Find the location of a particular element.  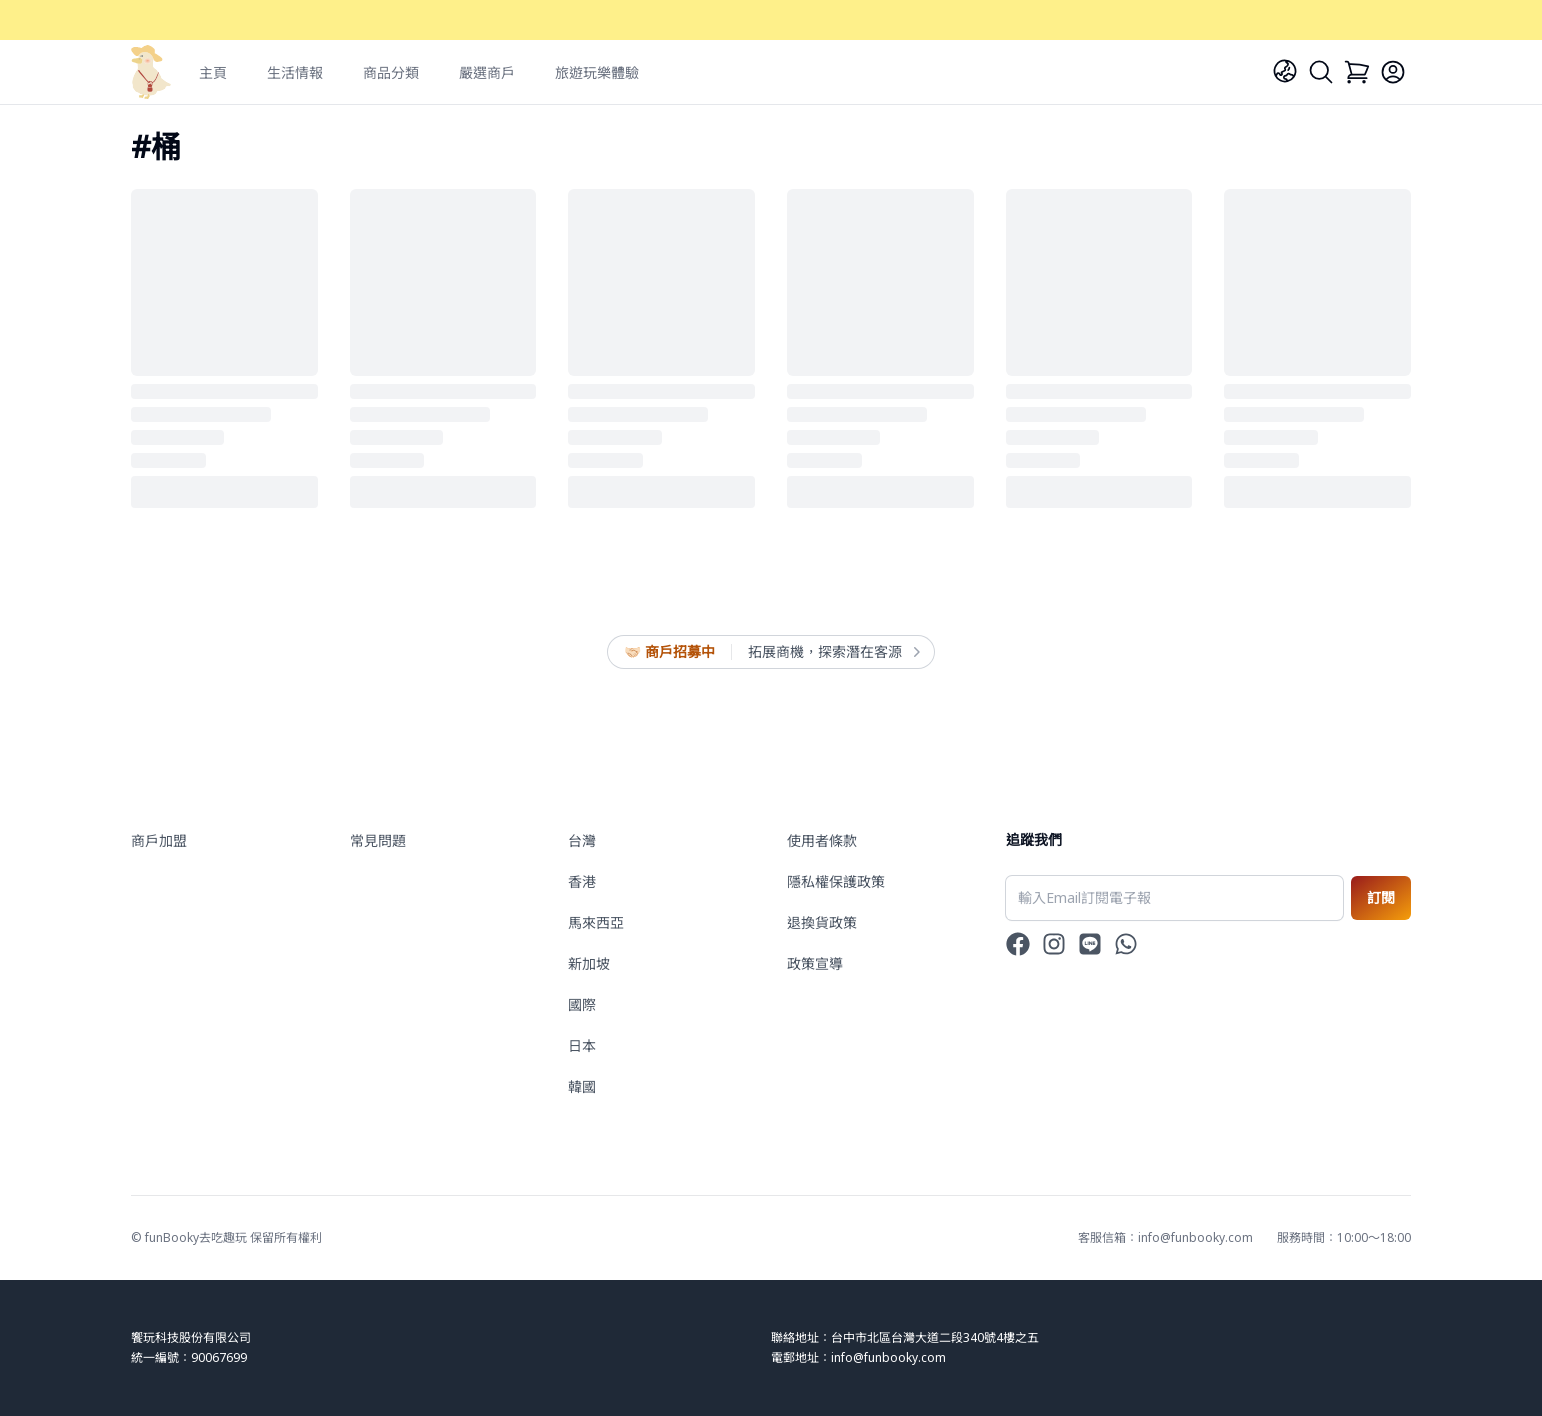

[Language] is located at coordinates (1285, 71).